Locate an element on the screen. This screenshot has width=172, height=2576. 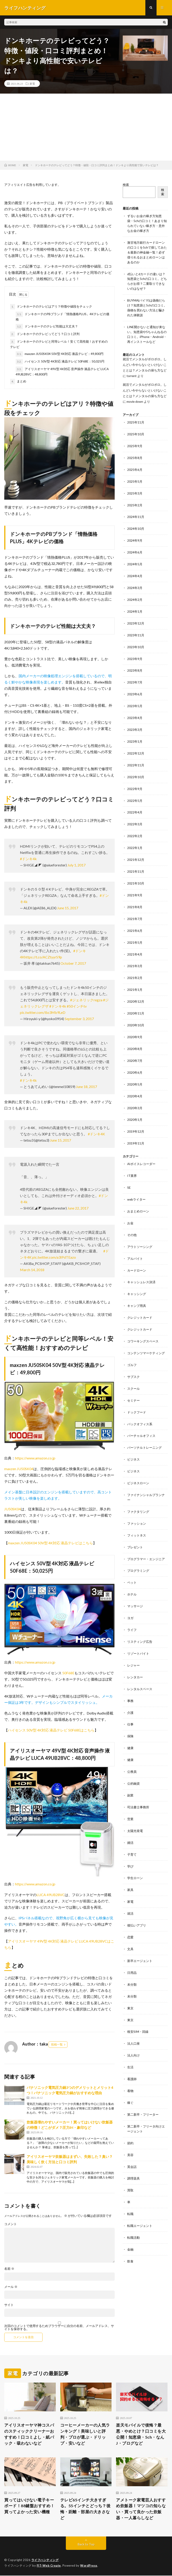
2019年12月 is located at coordinates (135, 1115).